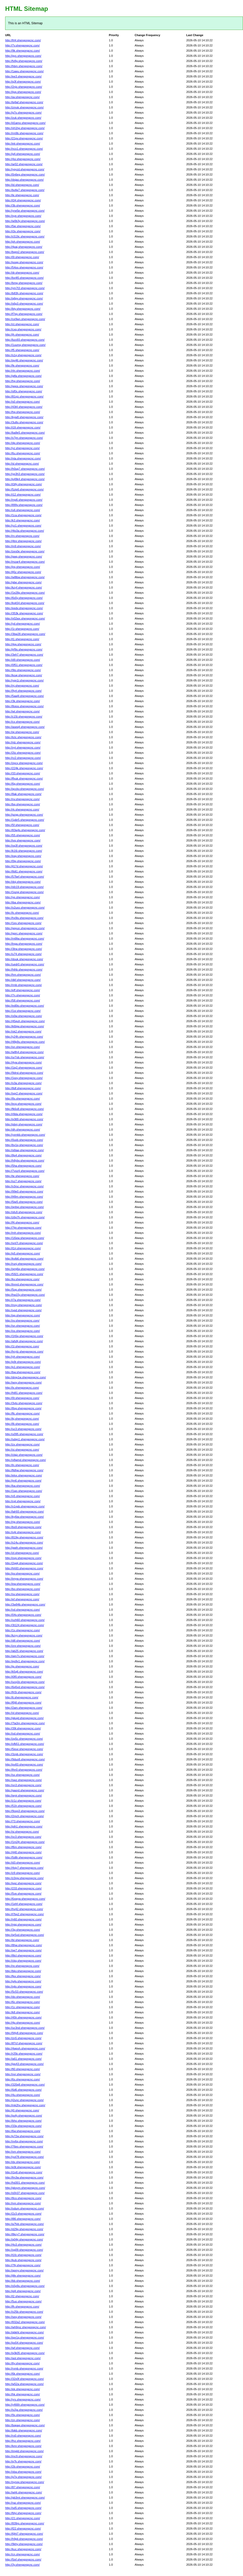  What do you see at coordinates (23, 1558) in the screenshot?
I see `http://ovp.shengongcnc.com/` at bounding box center [23, 1558].